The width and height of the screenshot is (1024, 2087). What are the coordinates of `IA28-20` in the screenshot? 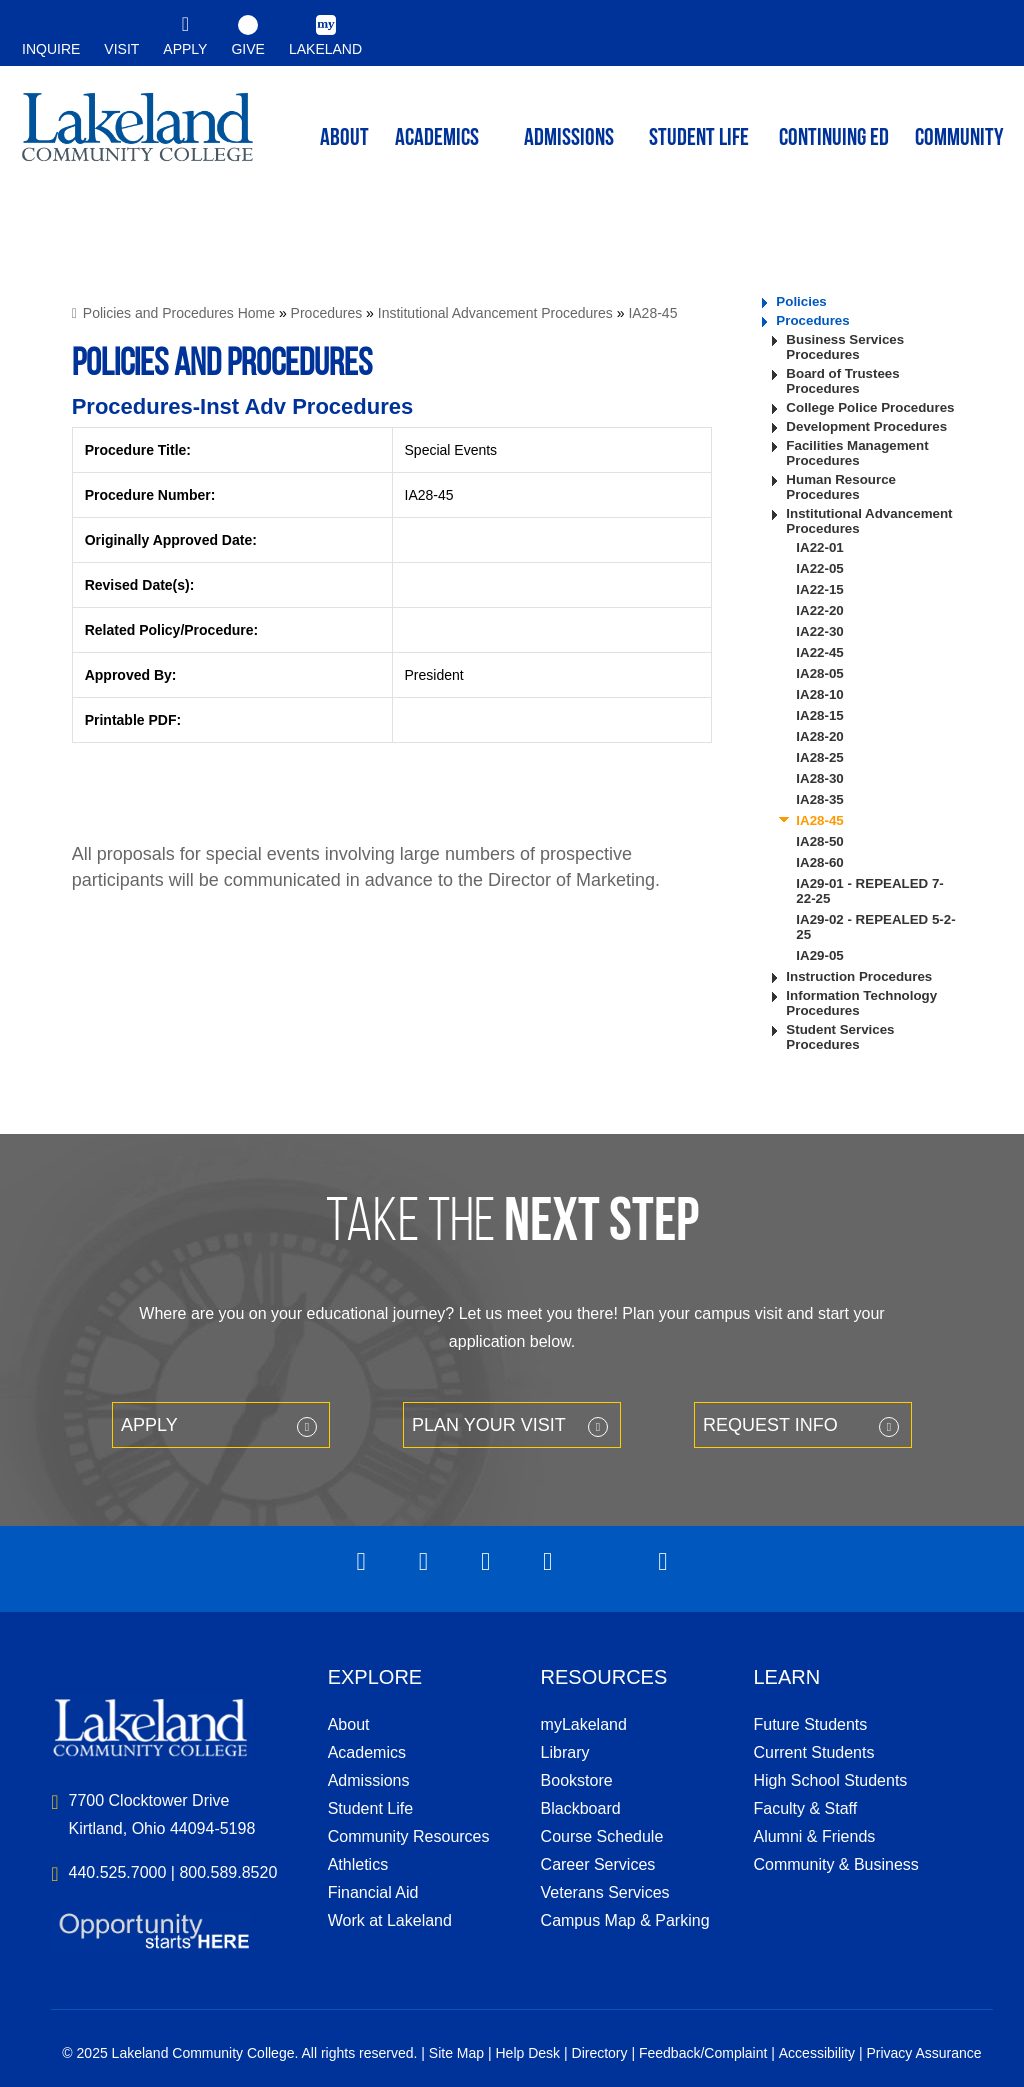 It's located at (819, 736).